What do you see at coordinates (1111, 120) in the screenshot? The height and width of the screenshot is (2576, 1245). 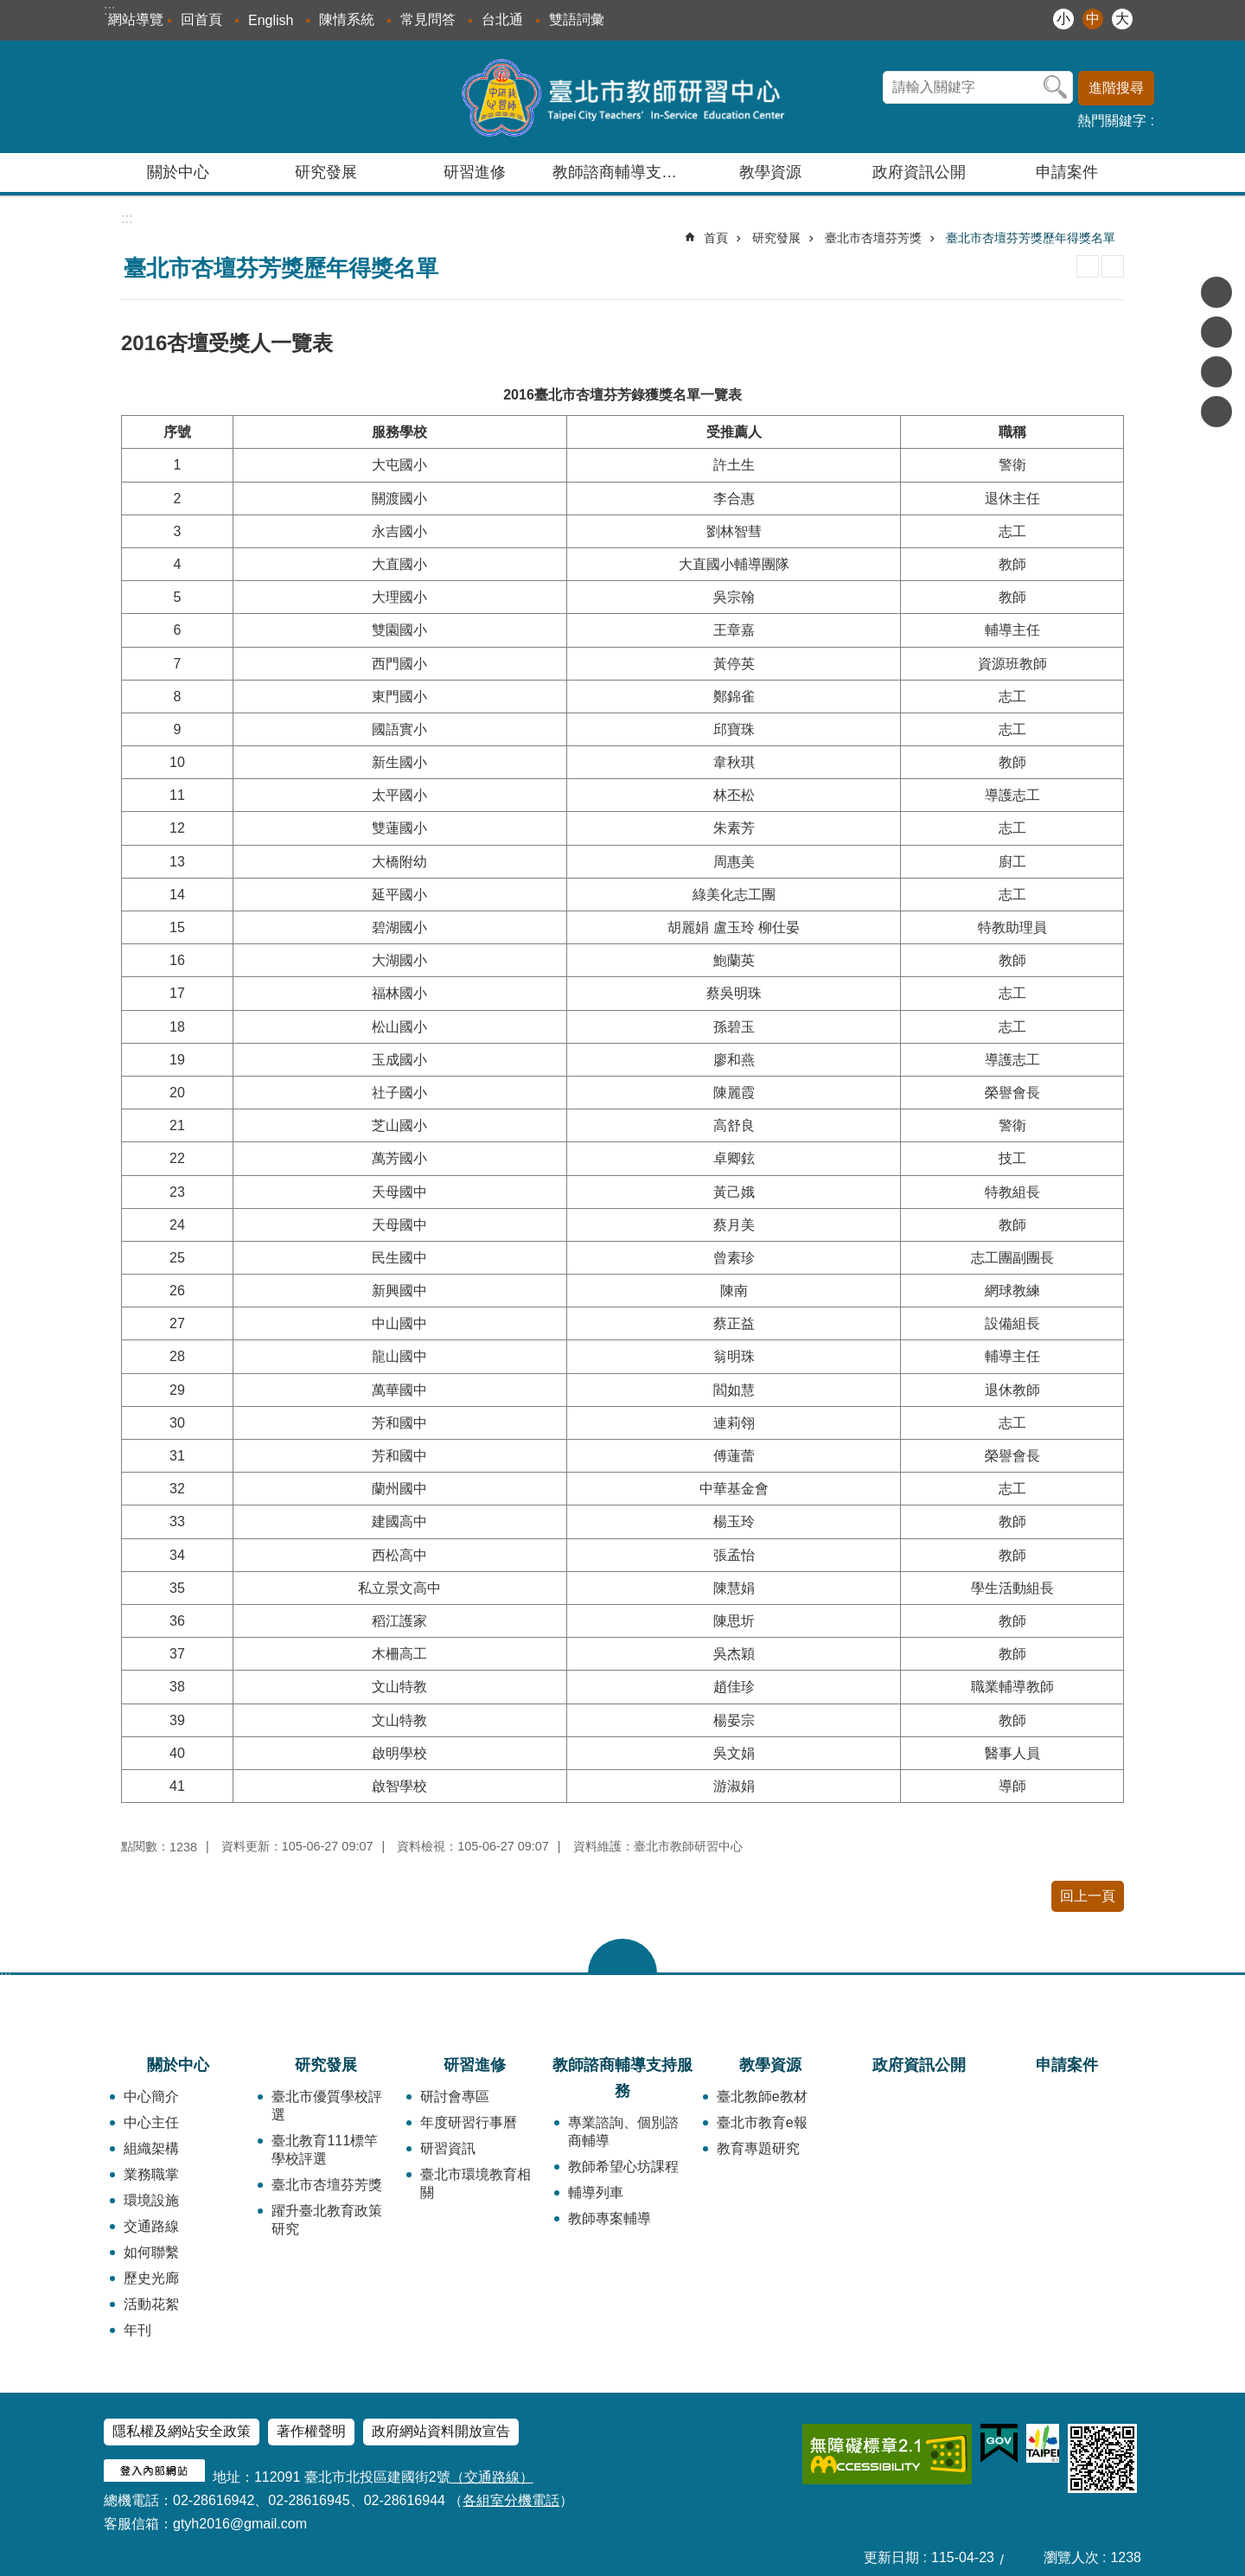 I see `熱門關鍵字` at bounding box center [1111, 120].